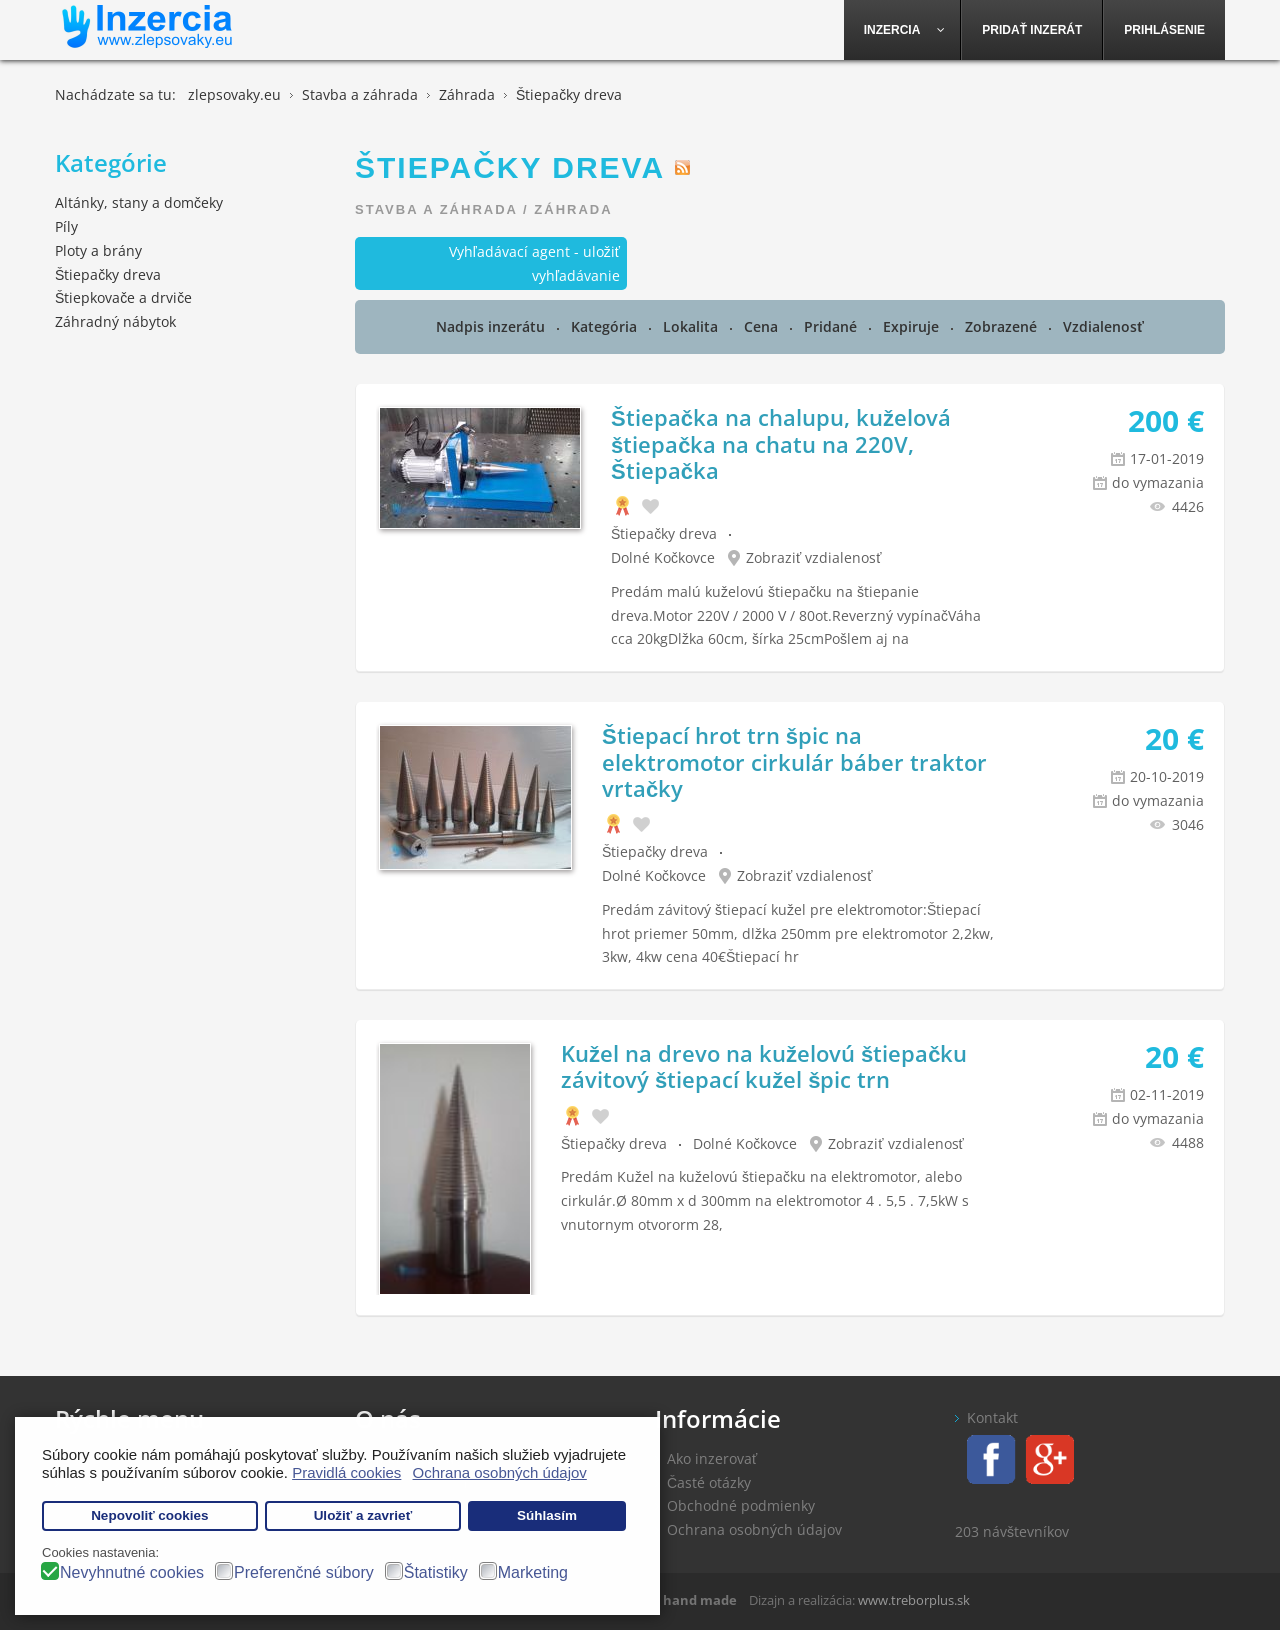 The height and width of the screenshot is (1630, 1280). What do you see at coordinates (139, 202) in the screenshot?
I see `Altánky, stany a domčeky` at bounding box center [139, 202].